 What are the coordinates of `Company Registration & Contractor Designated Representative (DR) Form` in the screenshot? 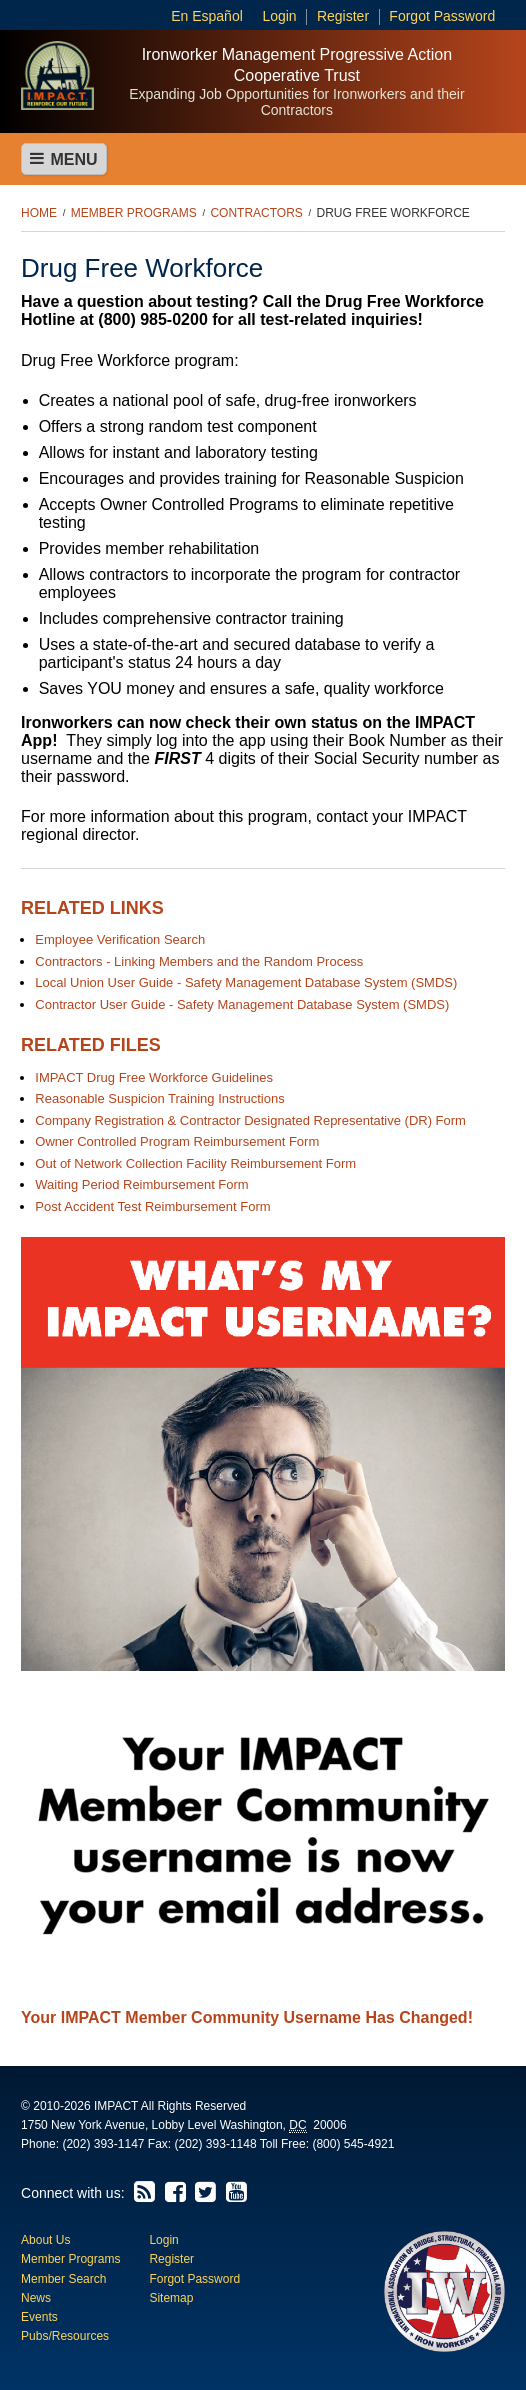 It's located at (250, 1120).